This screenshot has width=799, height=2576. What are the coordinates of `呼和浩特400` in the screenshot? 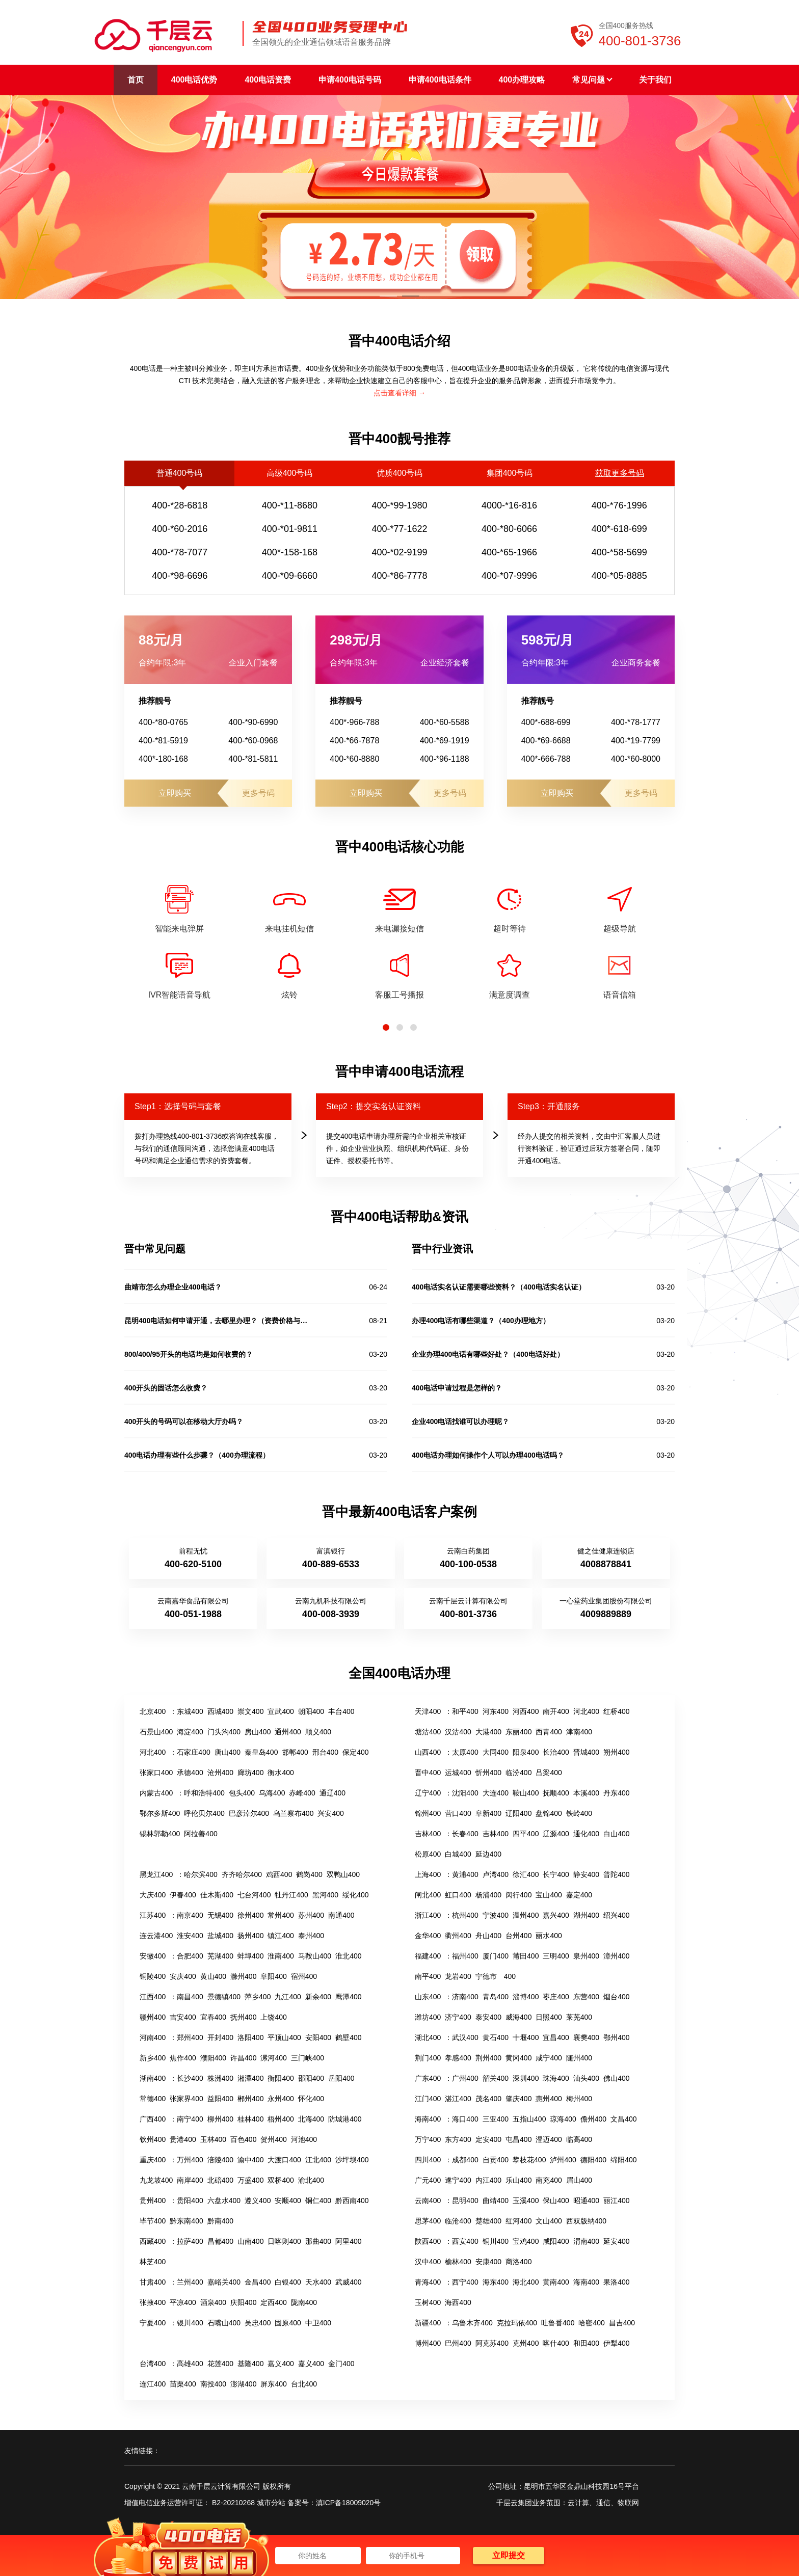 It's located at (204, 1793).